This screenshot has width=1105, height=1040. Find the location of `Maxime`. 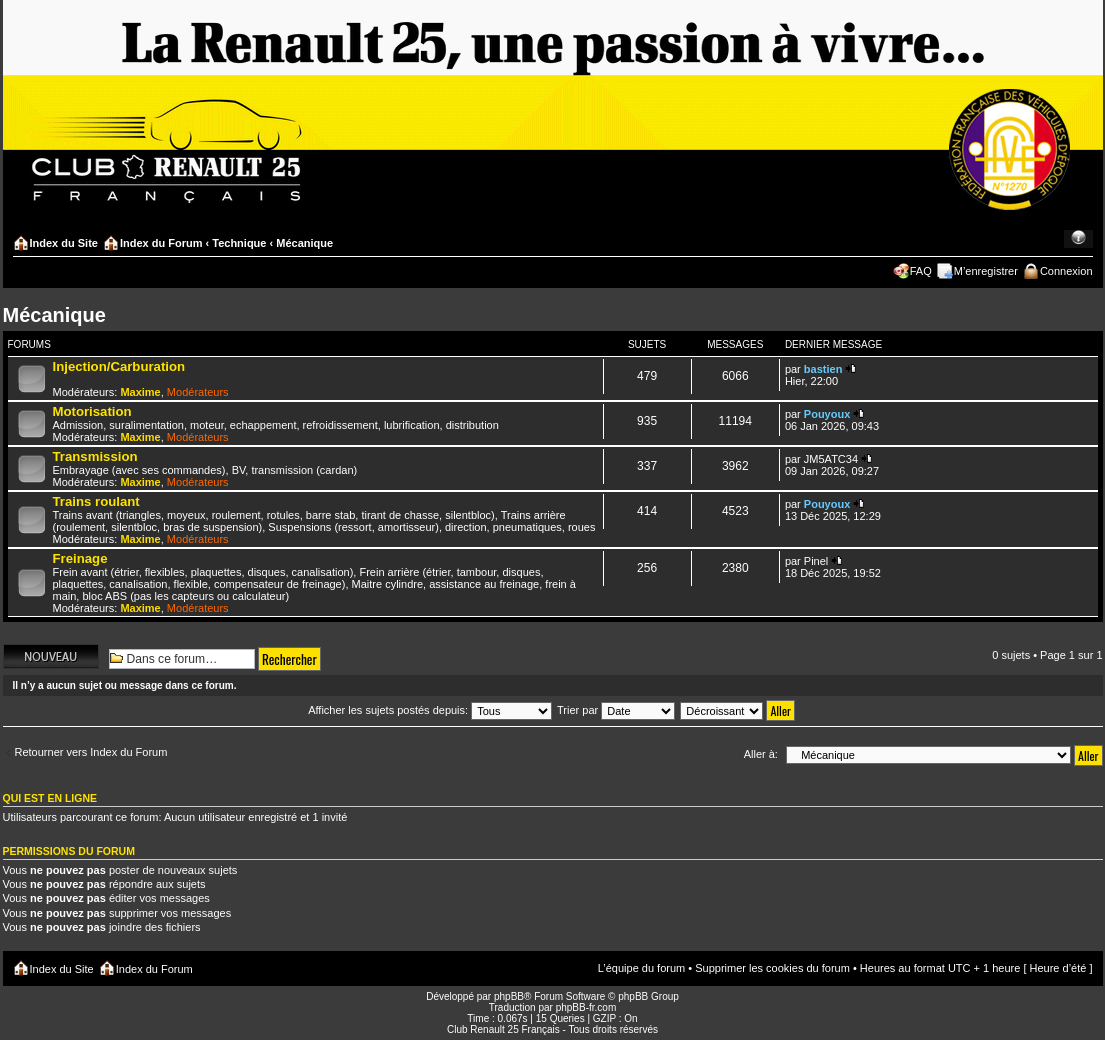

Maxime is located at coordinates (140, 392).